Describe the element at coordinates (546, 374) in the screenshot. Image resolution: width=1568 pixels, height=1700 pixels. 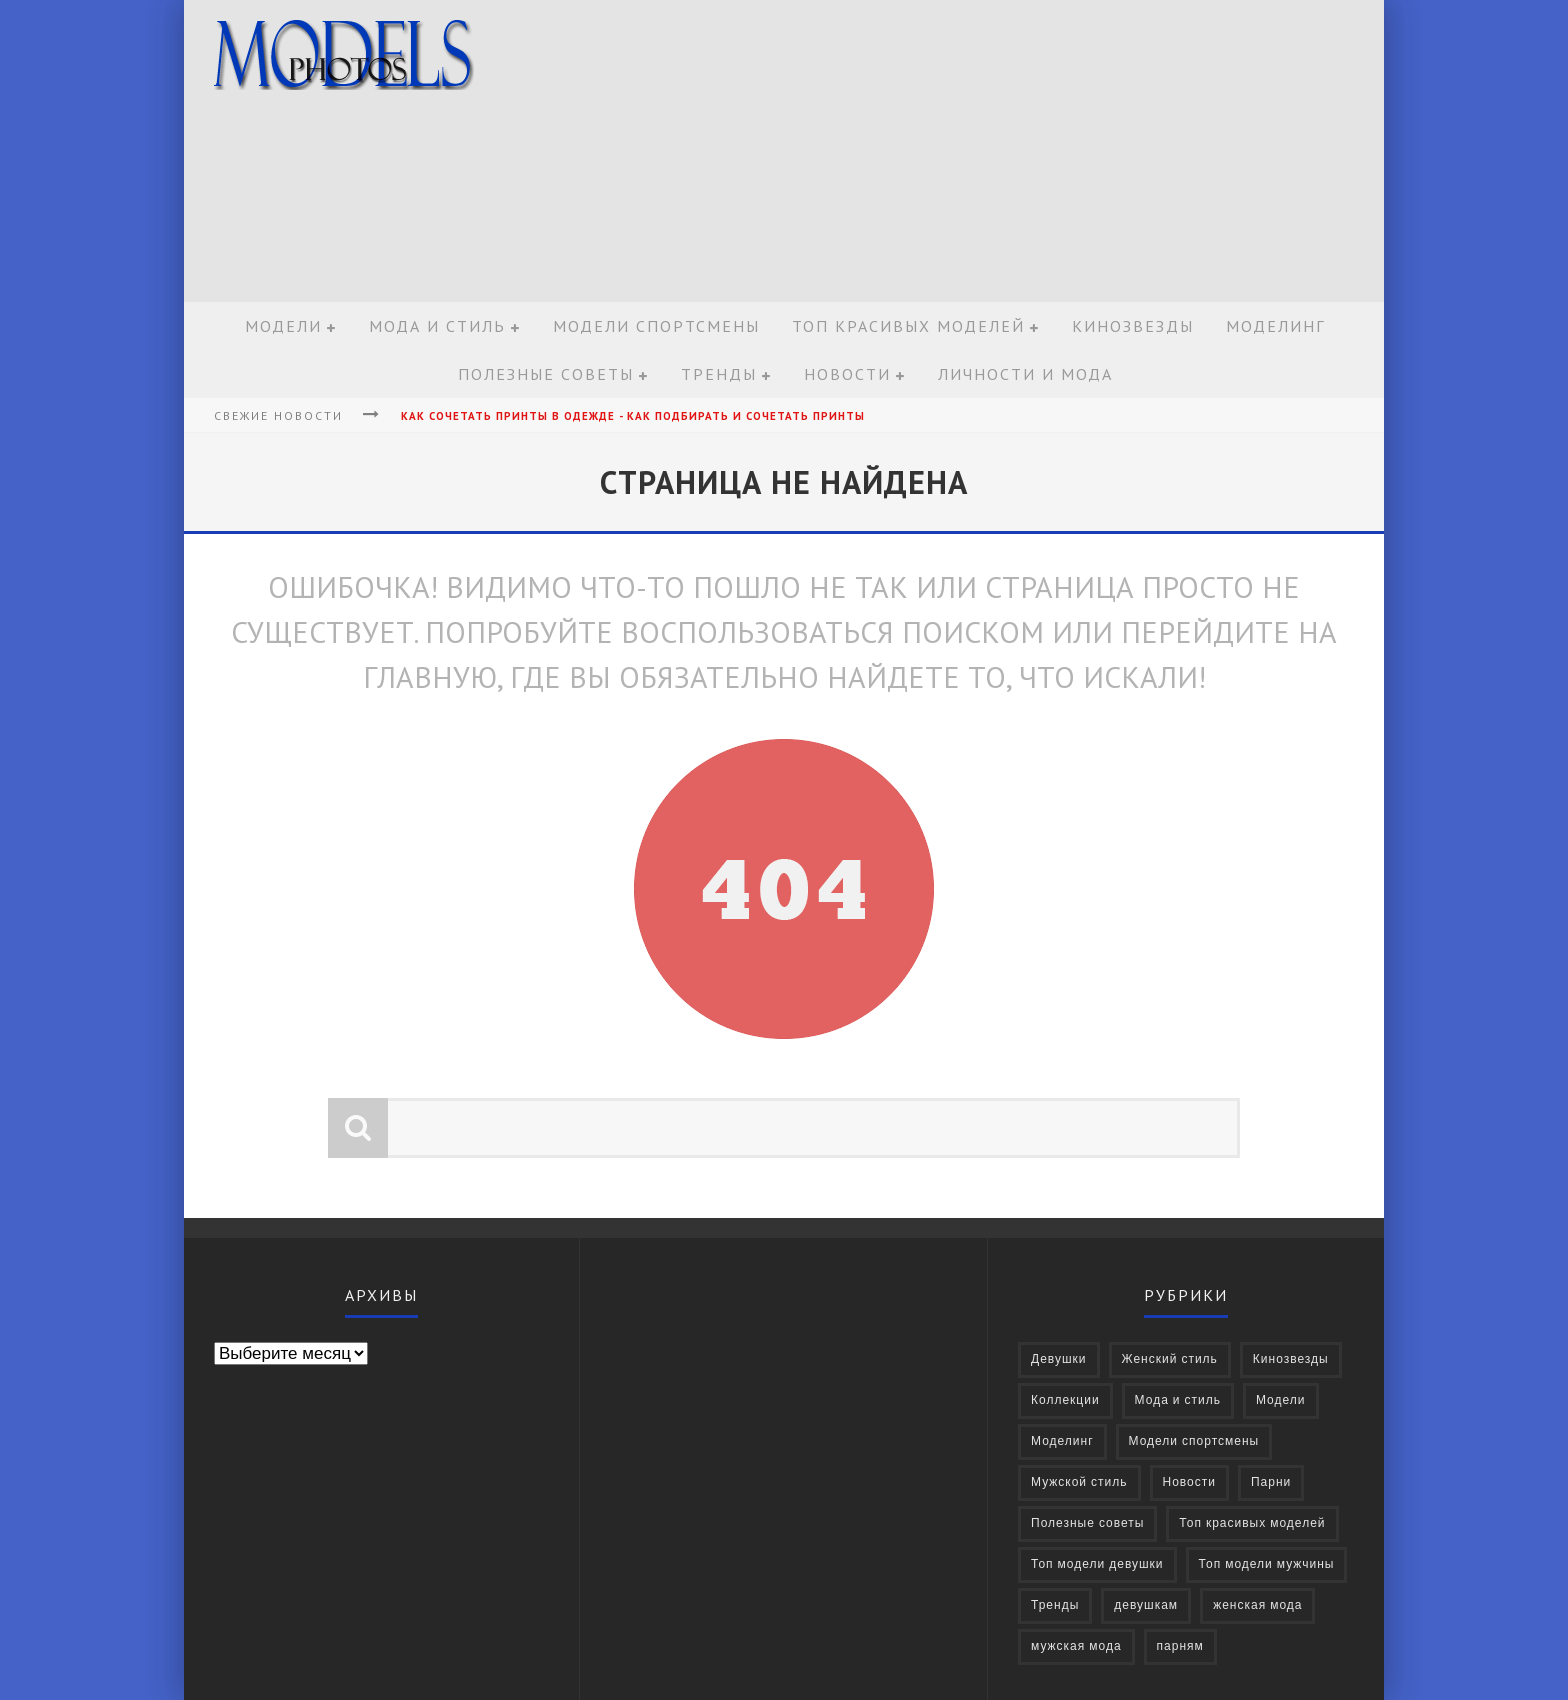
I see `Полезные советы` at that location.